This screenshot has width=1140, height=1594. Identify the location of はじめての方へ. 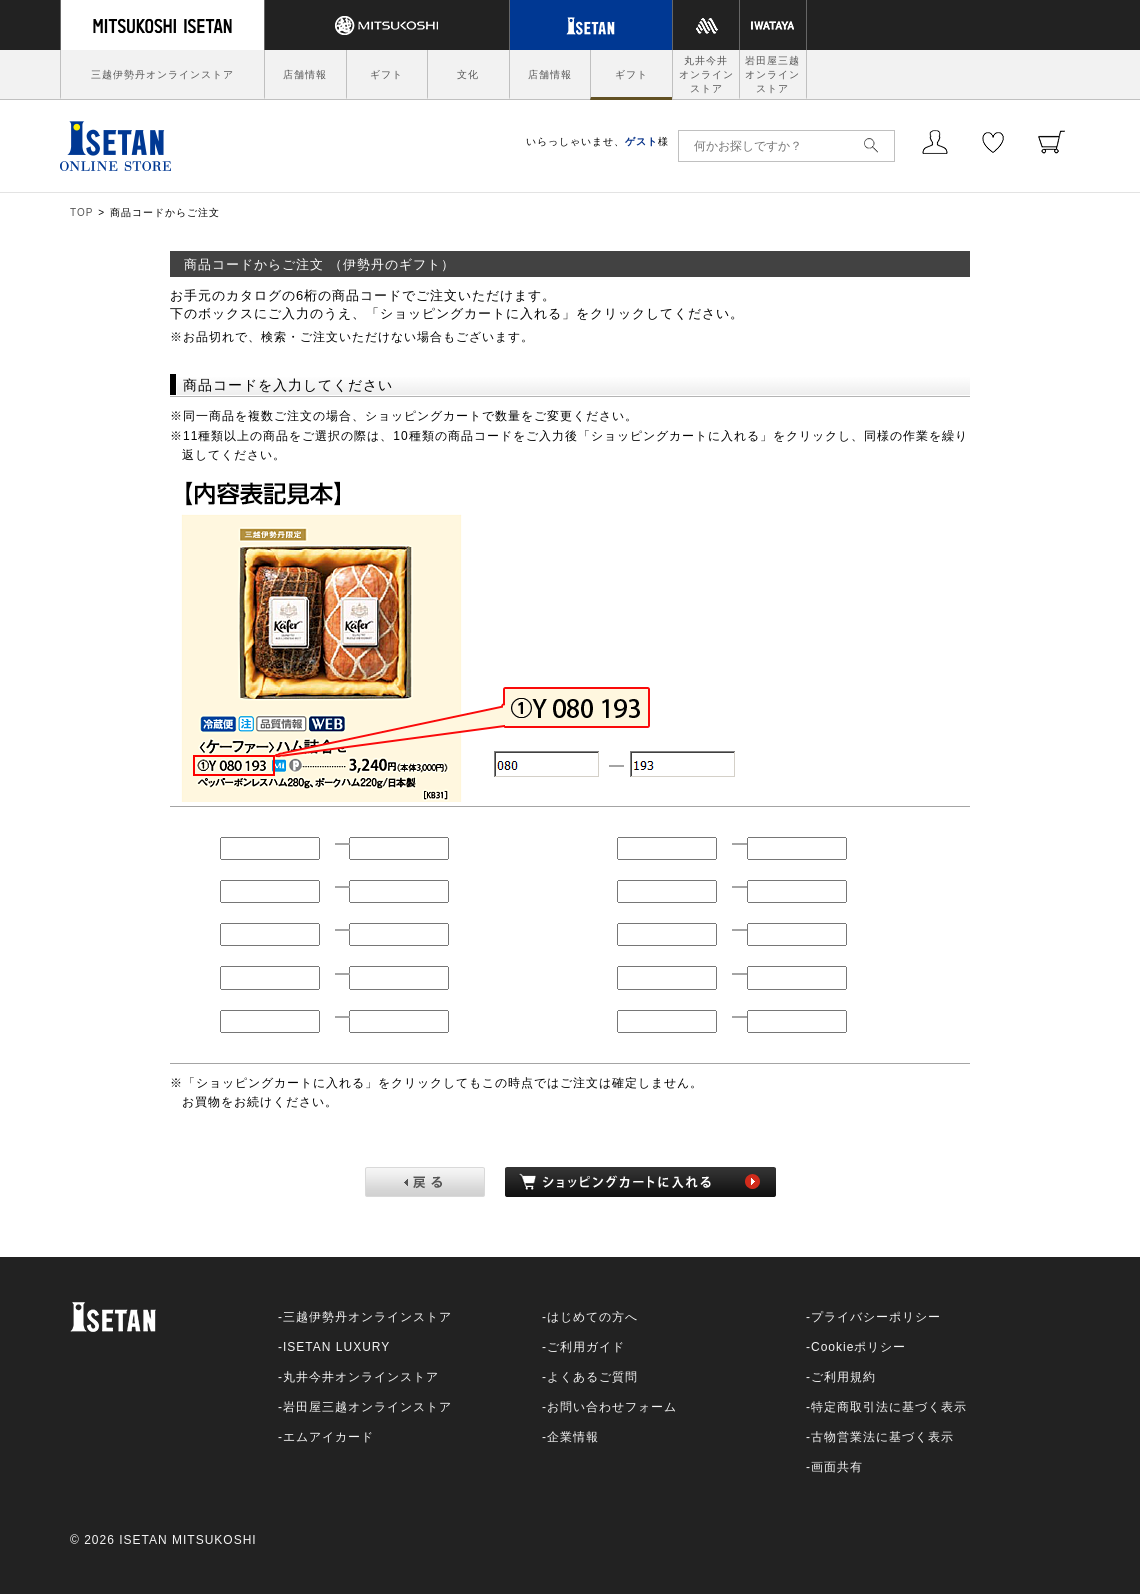
(592, 1317).